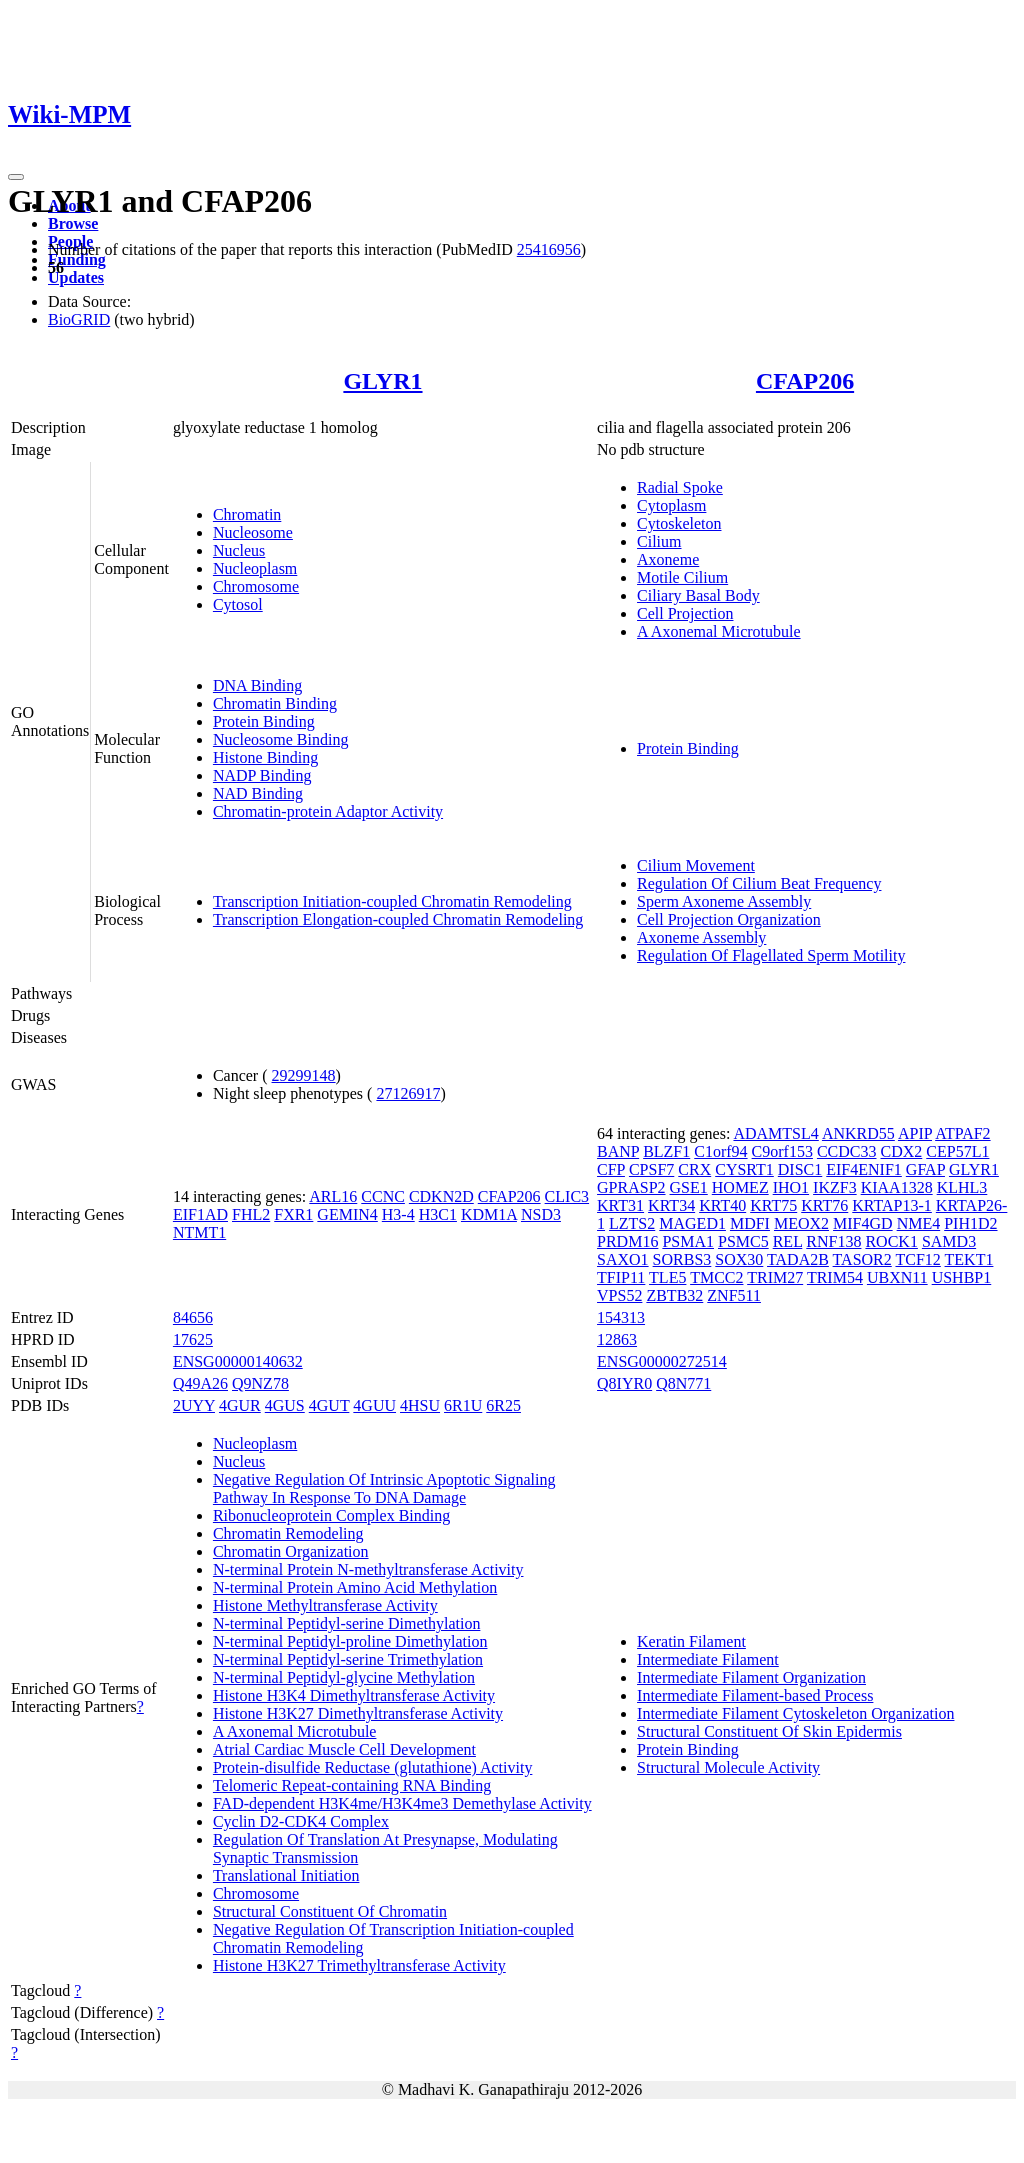 The width and height of the screenshot is (1024, 2163). I want to click on FXR1, so click(293, 1214).